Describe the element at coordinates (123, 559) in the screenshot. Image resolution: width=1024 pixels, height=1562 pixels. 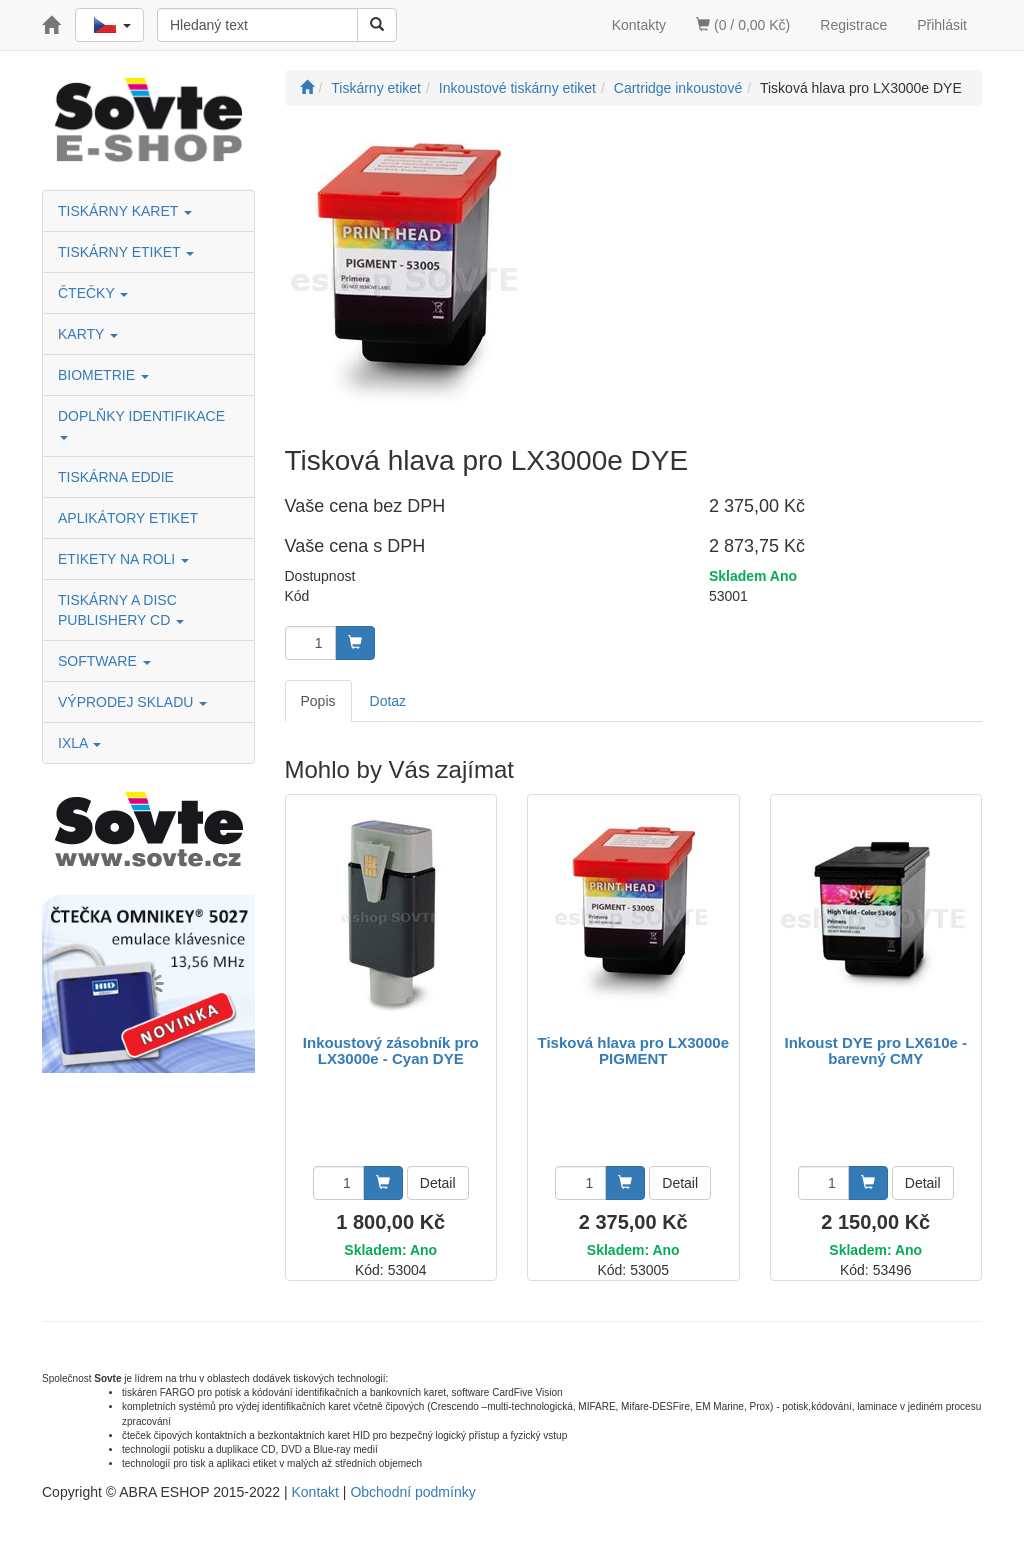
I see `ETIKETY NA ROLI` at that location.